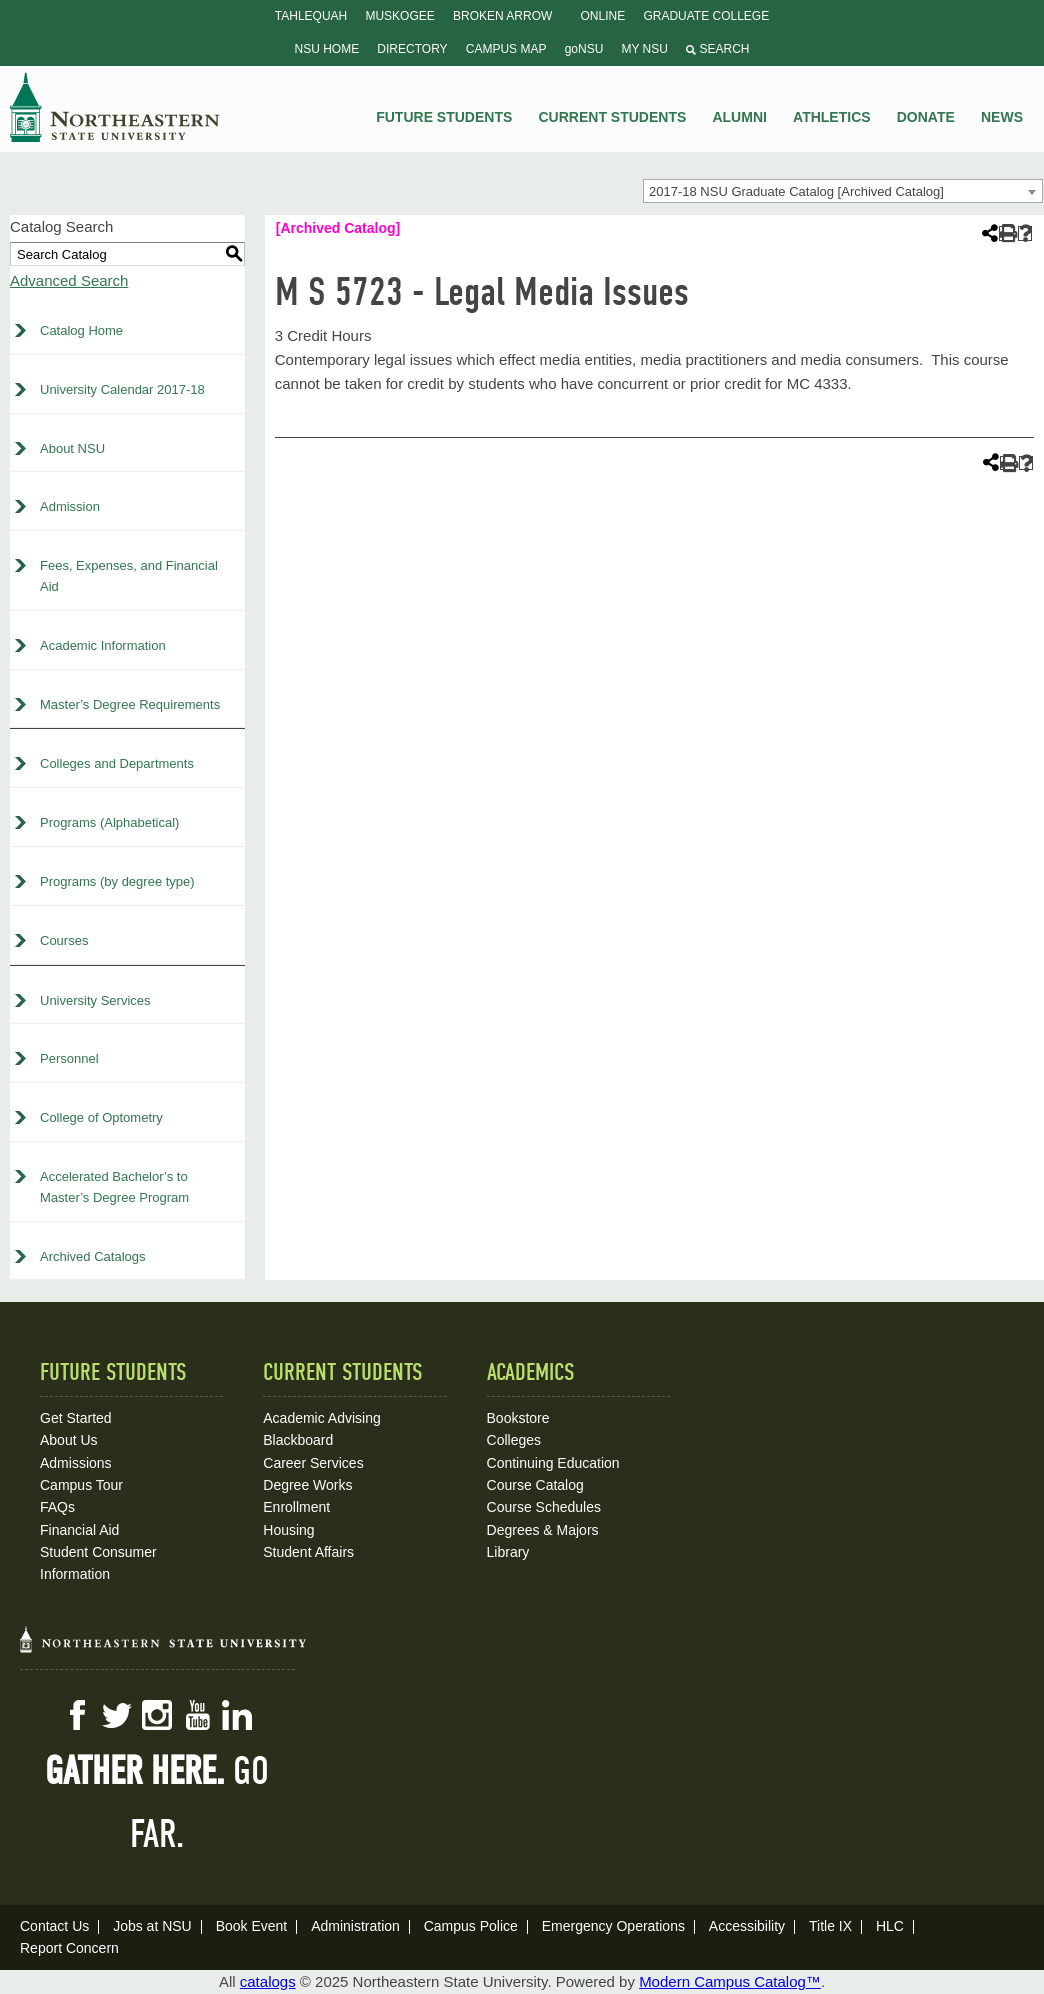 The image size is (1044, 1994). I want to click on Bookstore, so click(518, 1418).